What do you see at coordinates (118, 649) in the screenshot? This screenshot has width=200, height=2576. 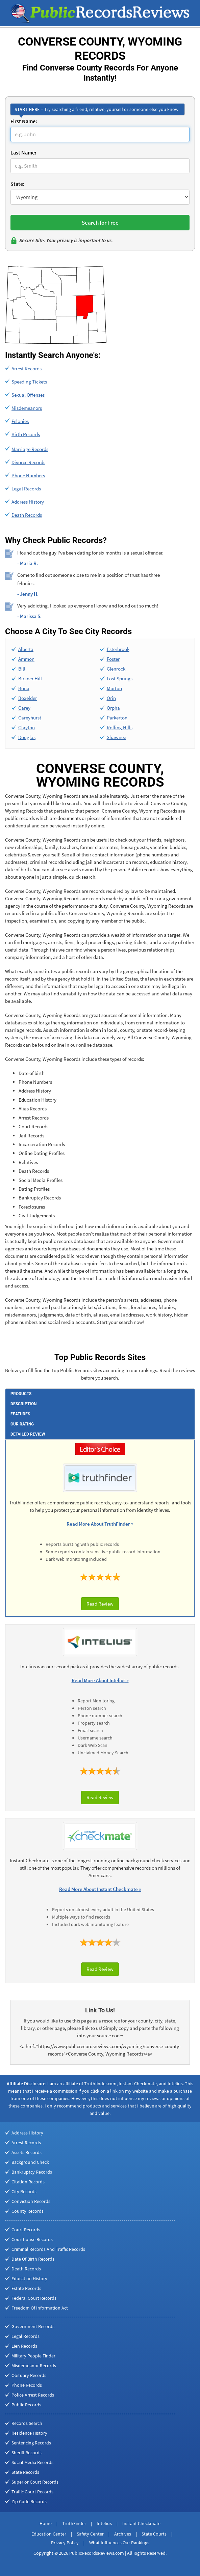 I see `Esterbrook` at bounding box center [118, 649].